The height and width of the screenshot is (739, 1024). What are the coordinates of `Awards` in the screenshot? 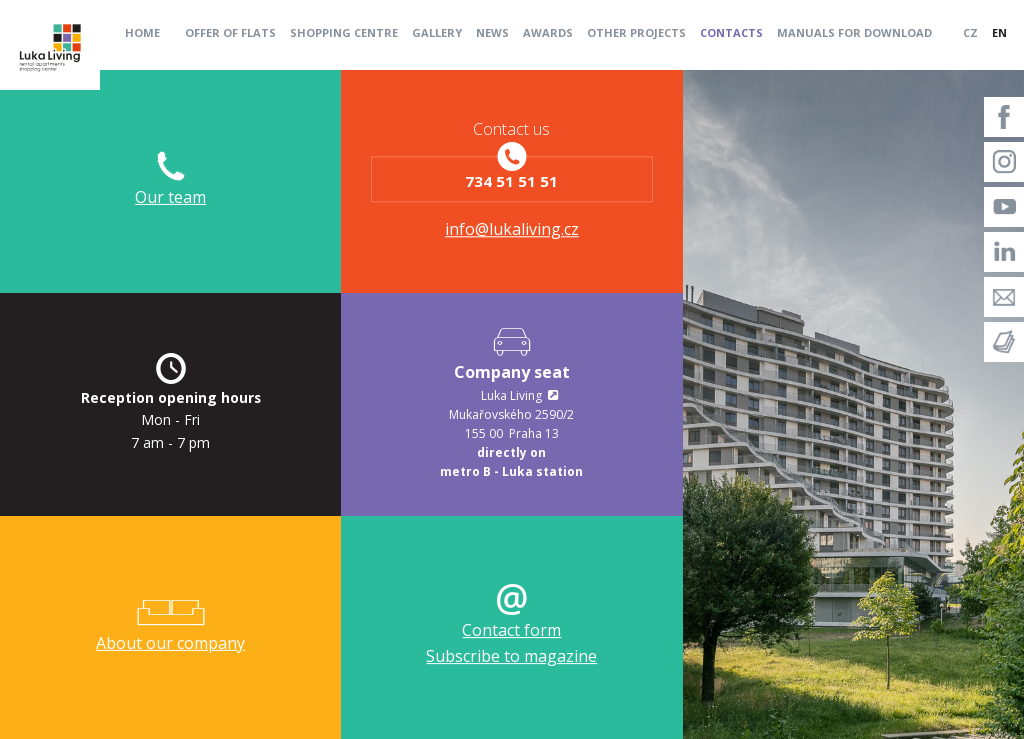 It's located at (548, 32).